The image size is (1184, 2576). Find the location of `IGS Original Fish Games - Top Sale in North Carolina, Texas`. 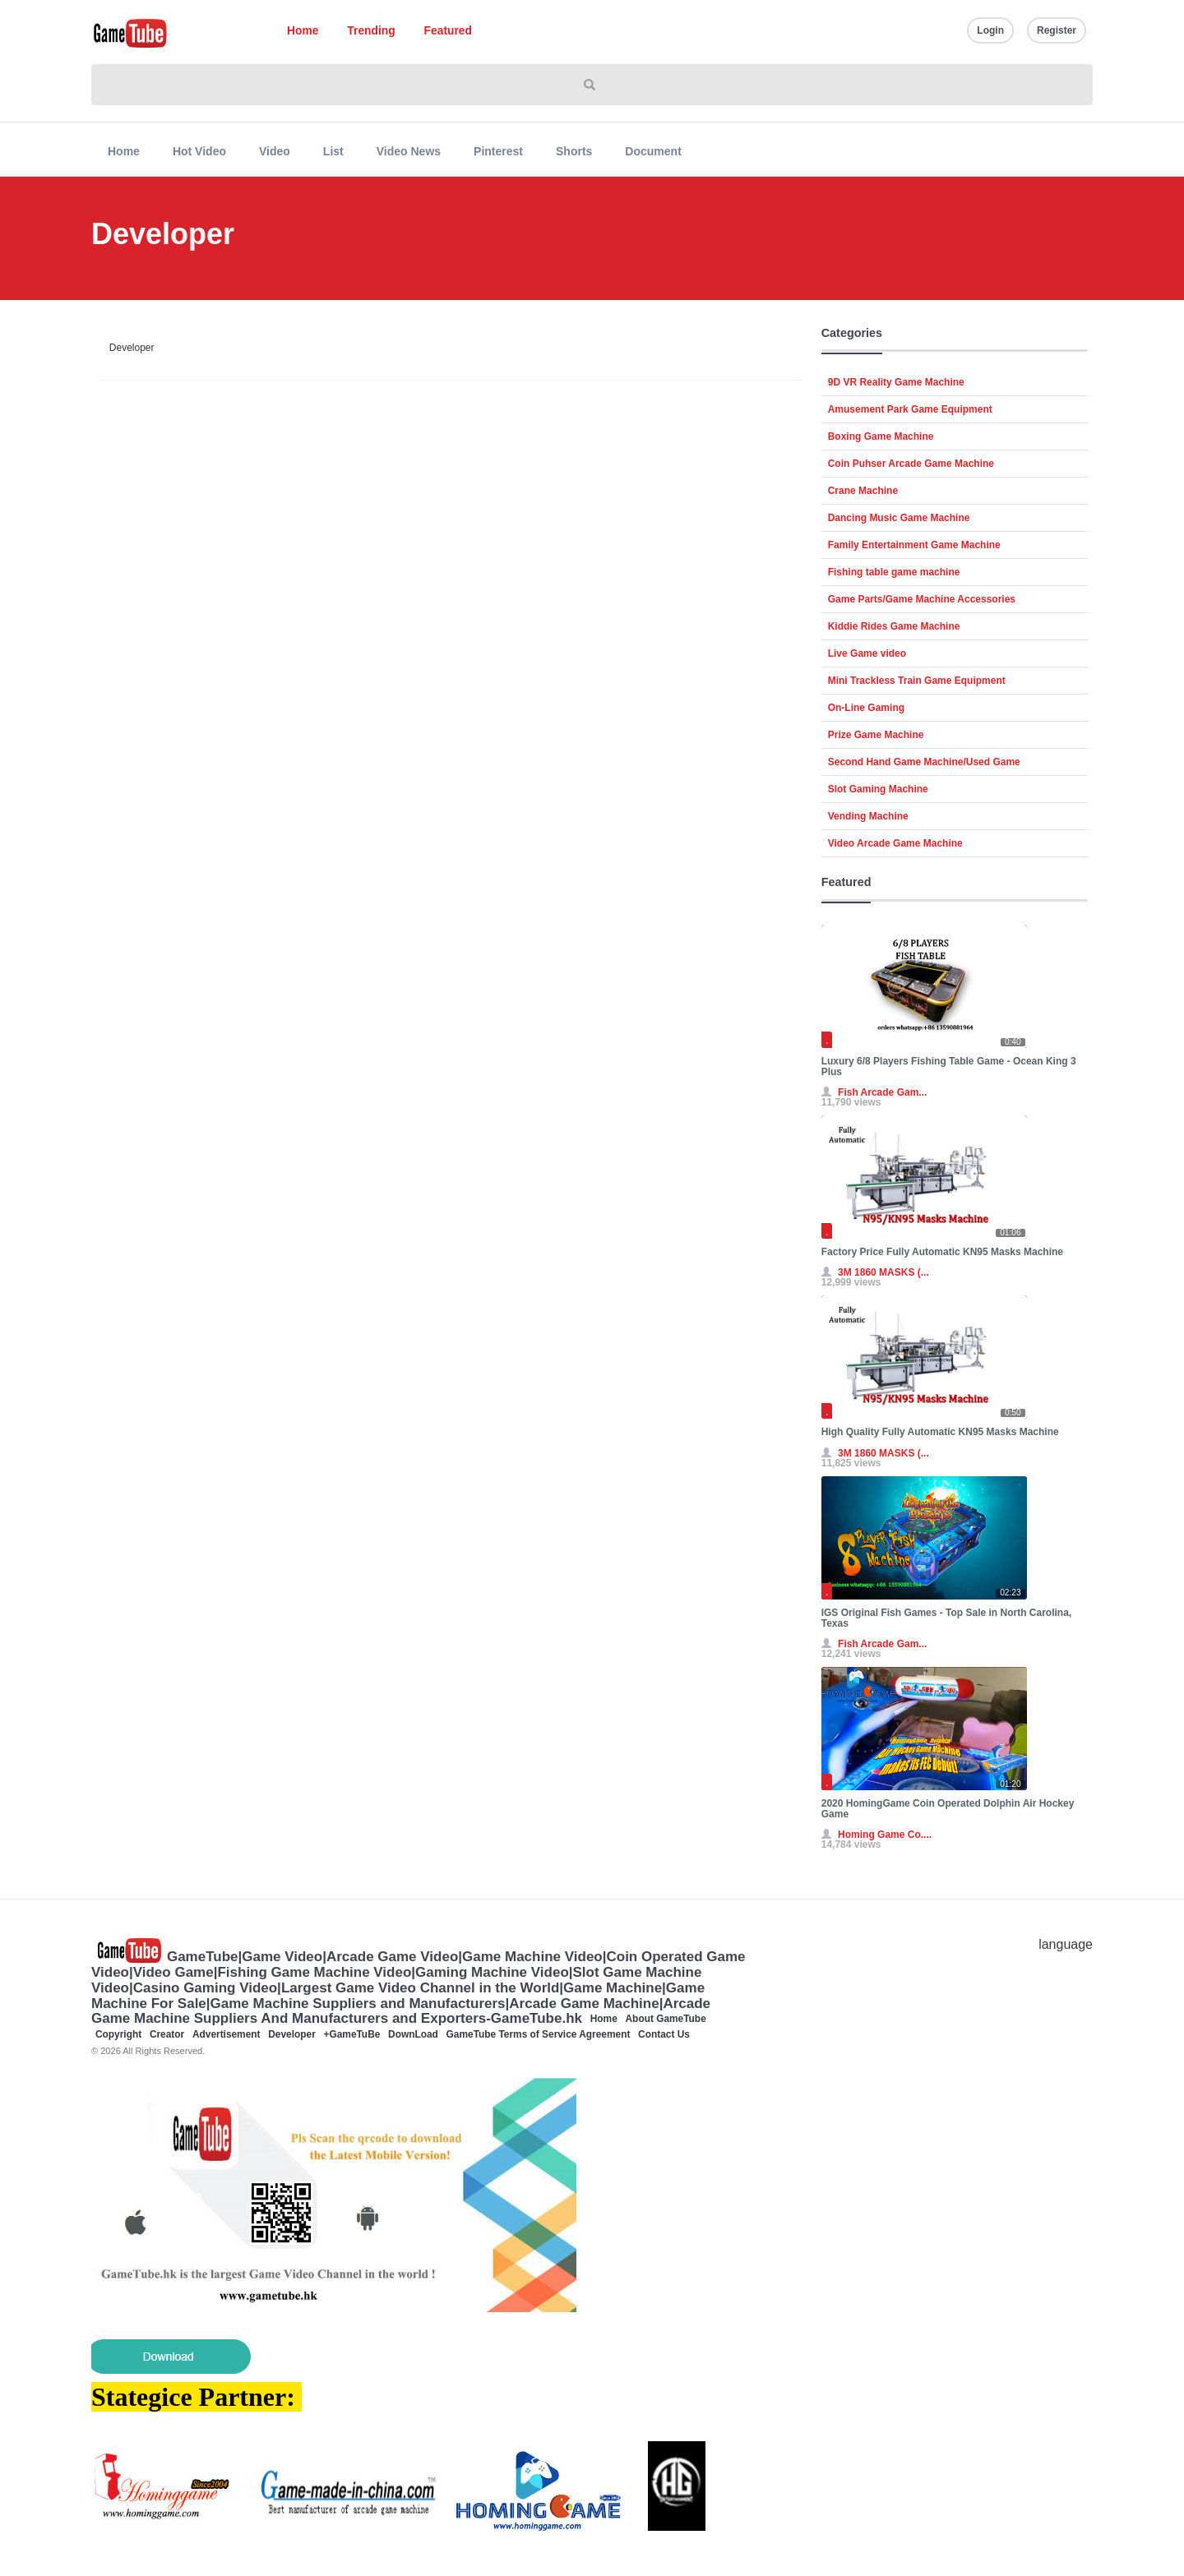

IGS Original Fish Games - Top Sale in North Carolina, Texas is located at coordinates (946, 1618).